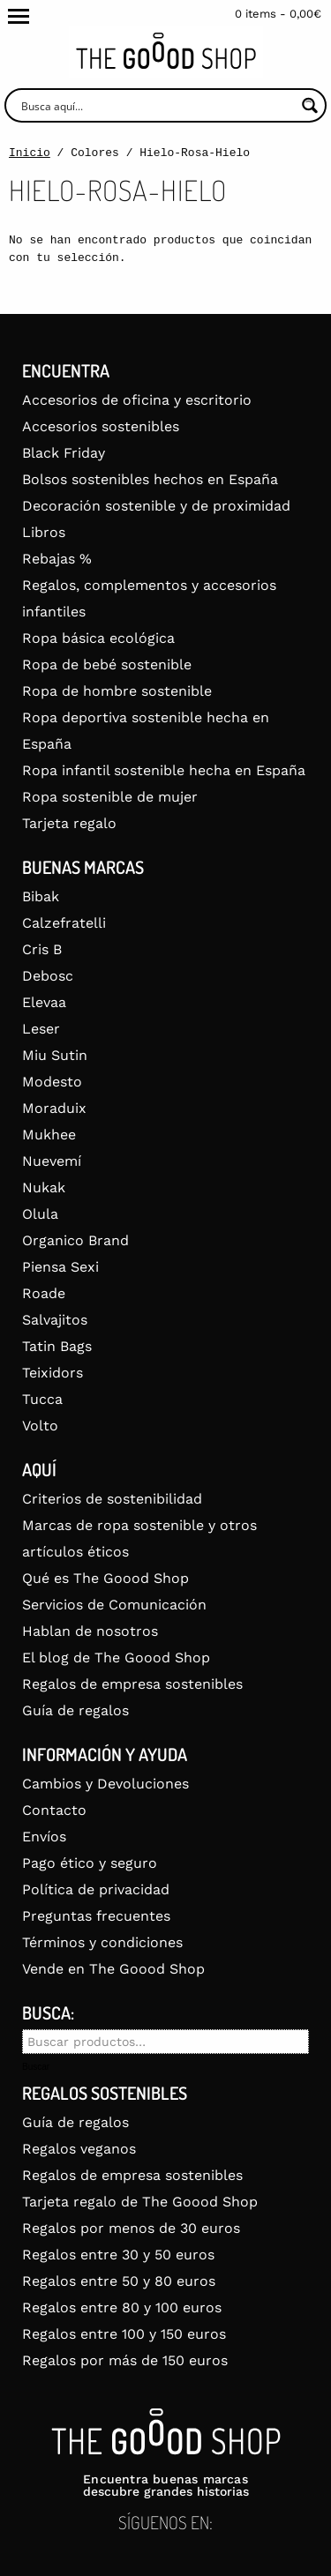 The image size is (331, 2576). Describe the element at coordinates (79, 2148) in the screenshot. I see `Regalos veganos` at that location.